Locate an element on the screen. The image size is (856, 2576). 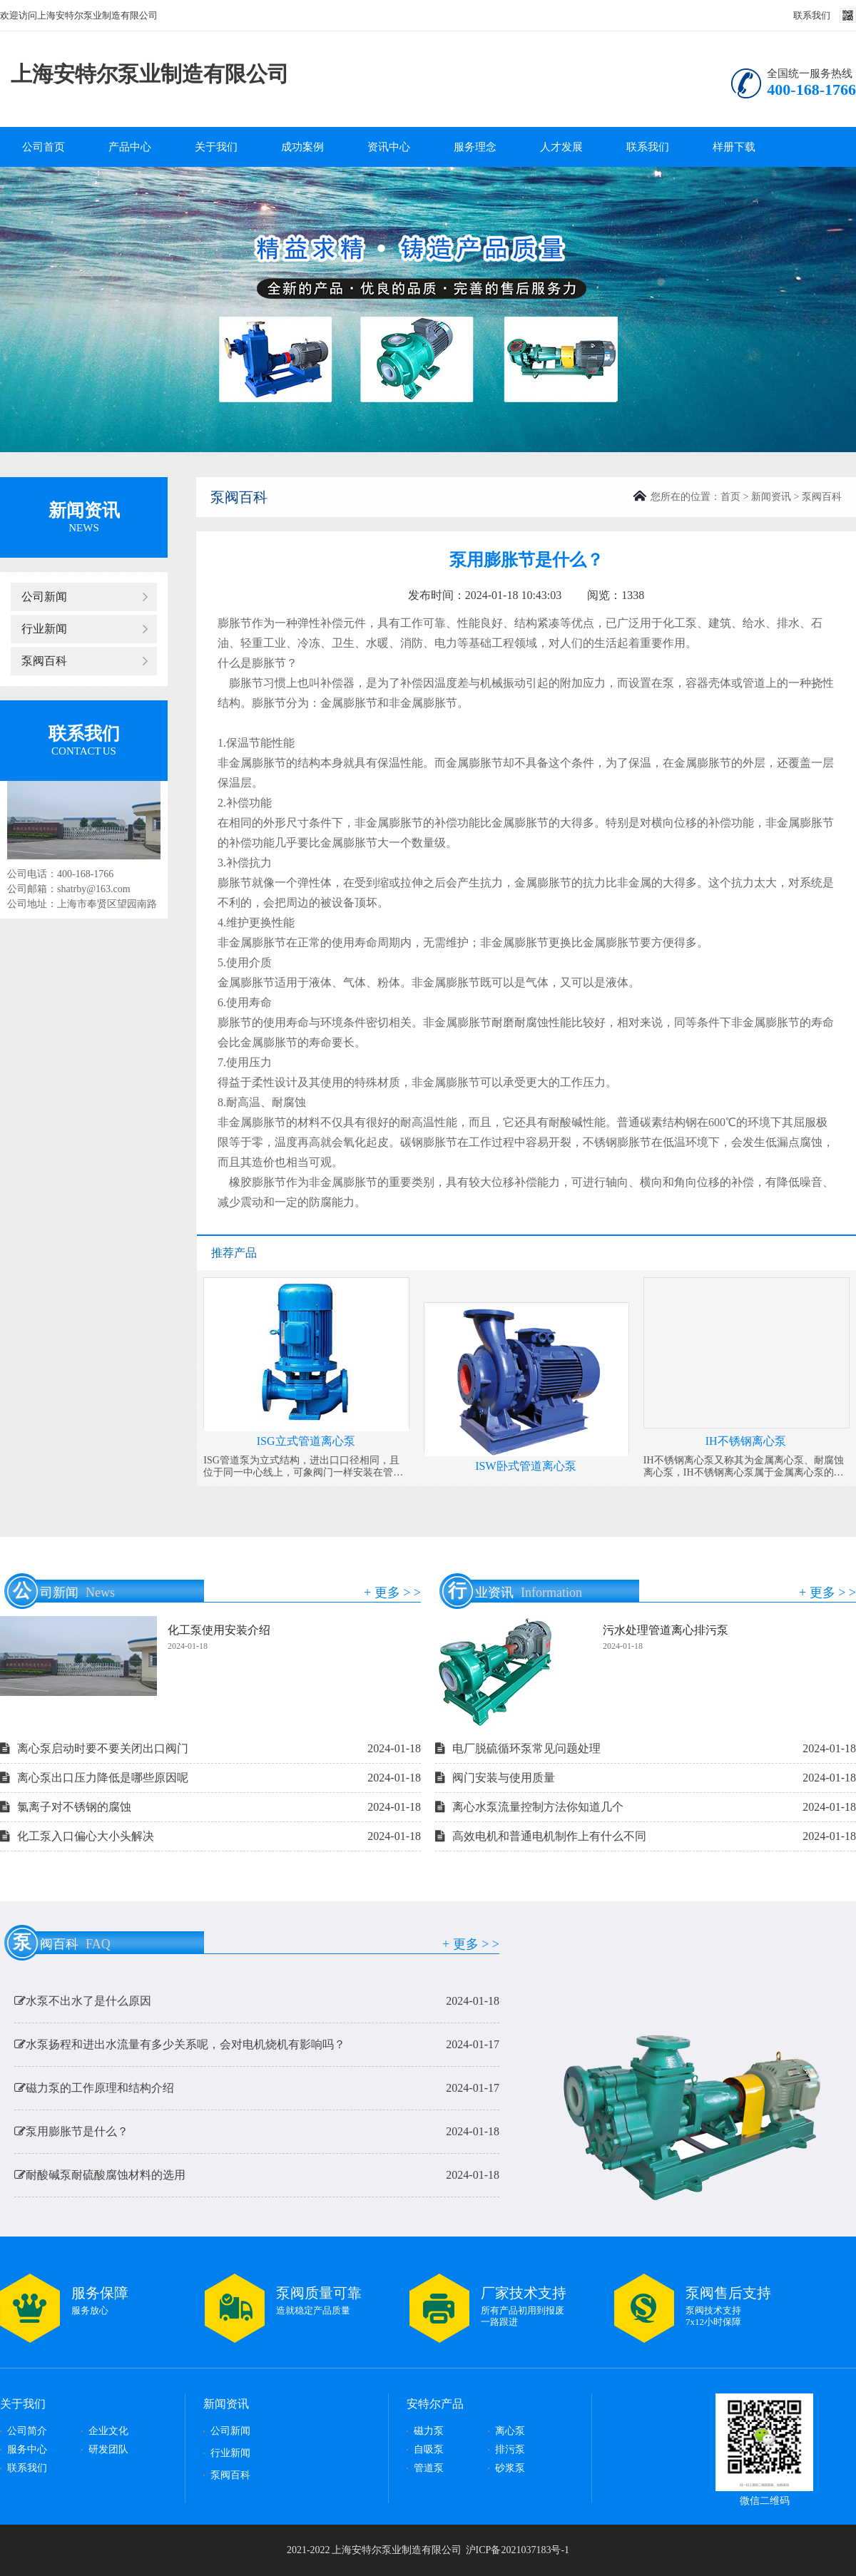
沪ICP备2021037183号-1 is located at coordinates (517, 2550).